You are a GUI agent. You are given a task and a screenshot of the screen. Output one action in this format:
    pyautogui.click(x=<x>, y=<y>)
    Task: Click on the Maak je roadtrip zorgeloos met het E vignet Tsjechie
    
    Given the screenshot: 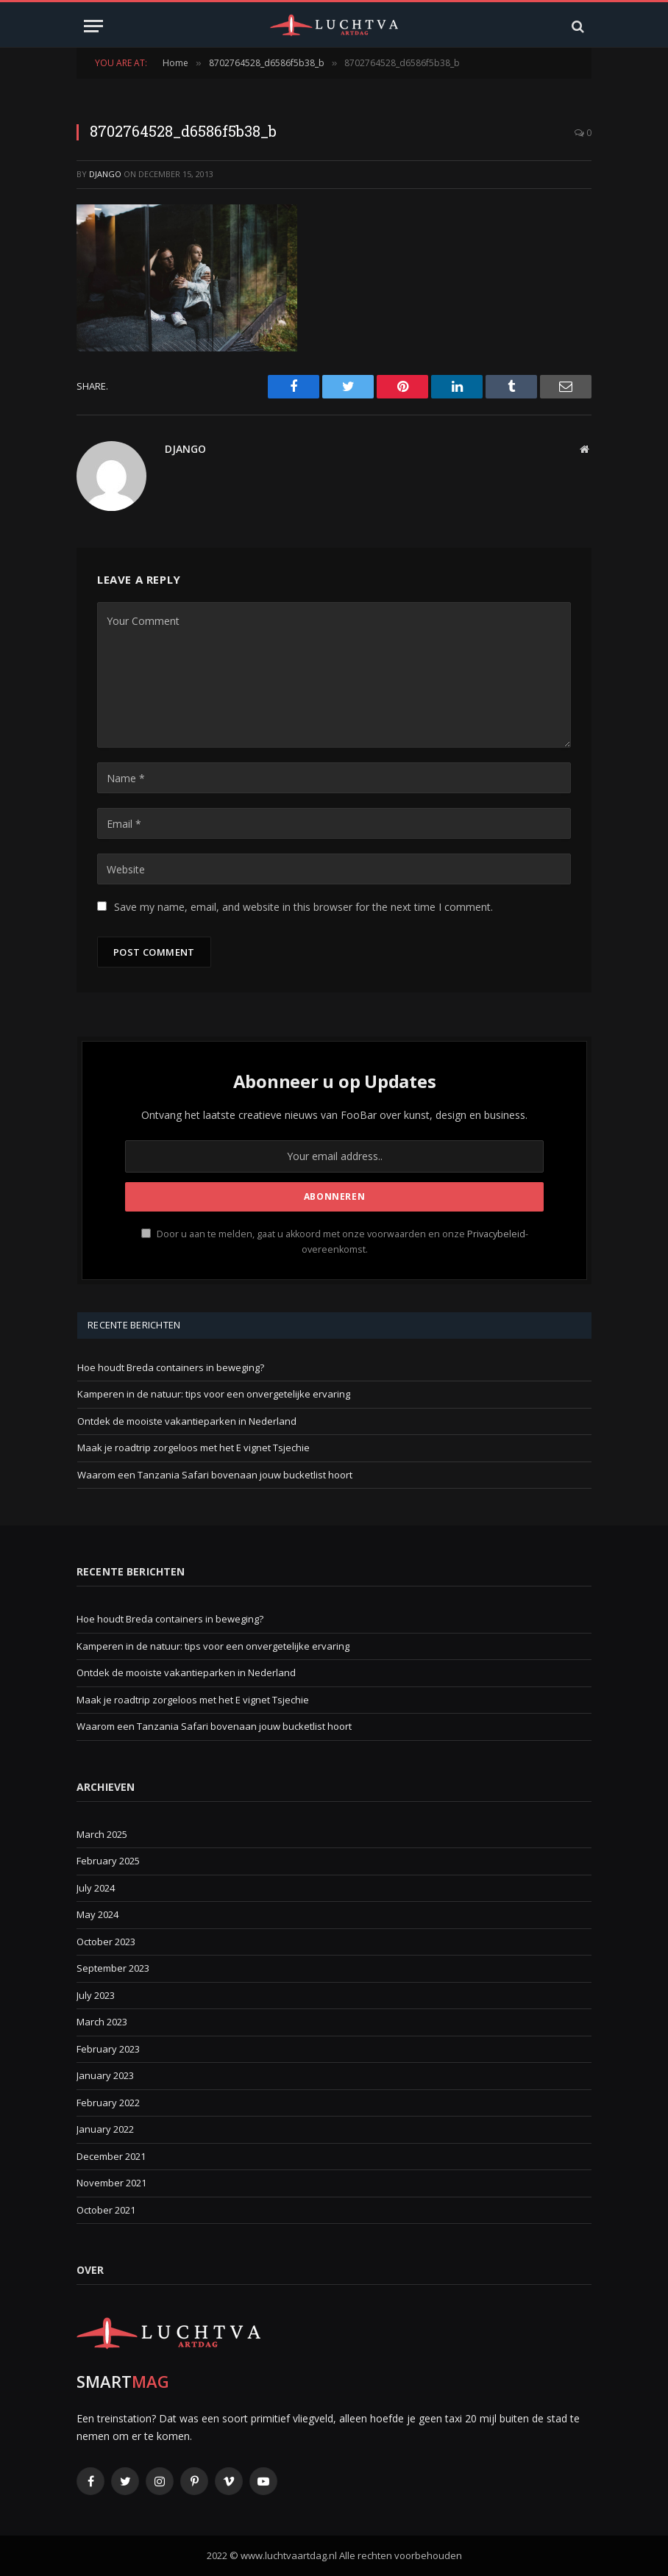 What is the action you would take?
    pyautogui.click(x=193, y=1447)
    